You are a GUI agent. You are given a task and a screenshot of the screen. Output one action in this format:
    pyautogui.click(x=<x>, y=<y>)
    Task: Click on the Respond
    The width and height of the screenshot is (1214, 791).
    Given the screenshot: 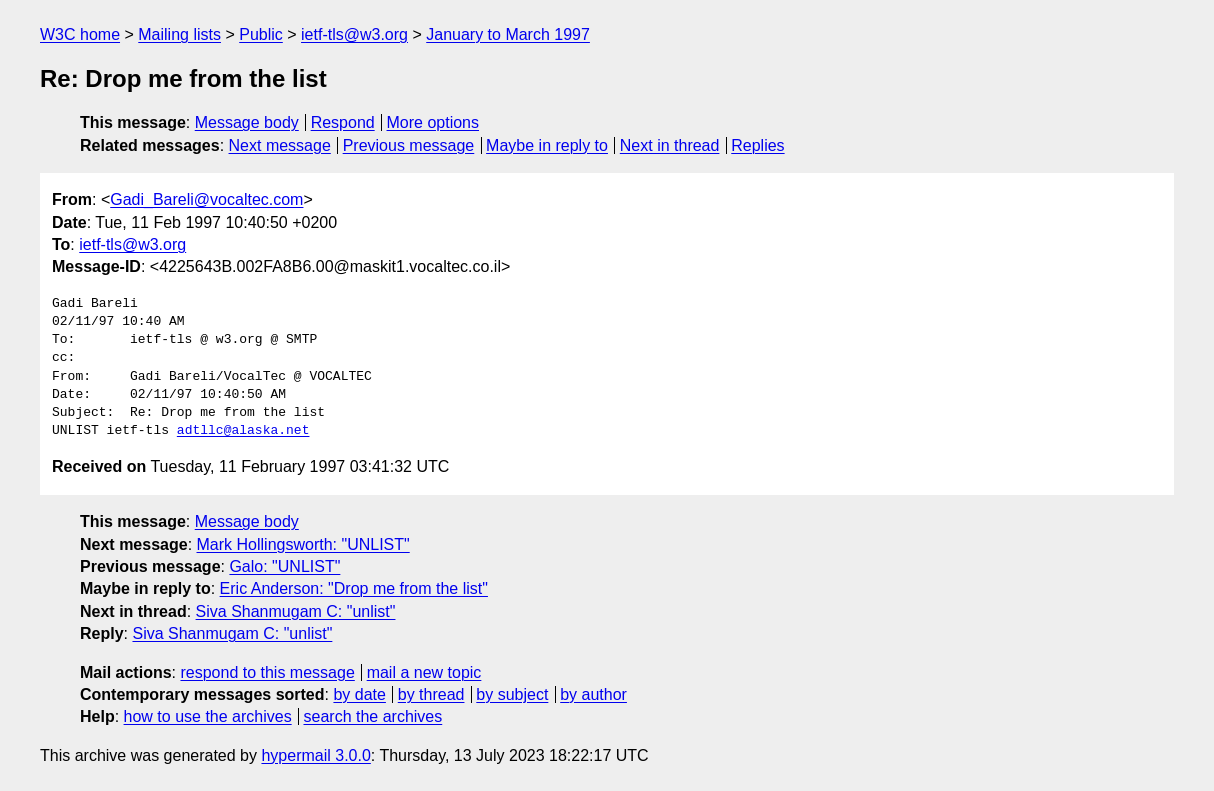 What is the action you would take?
    pyautogui.click(x=343, y=122)
    